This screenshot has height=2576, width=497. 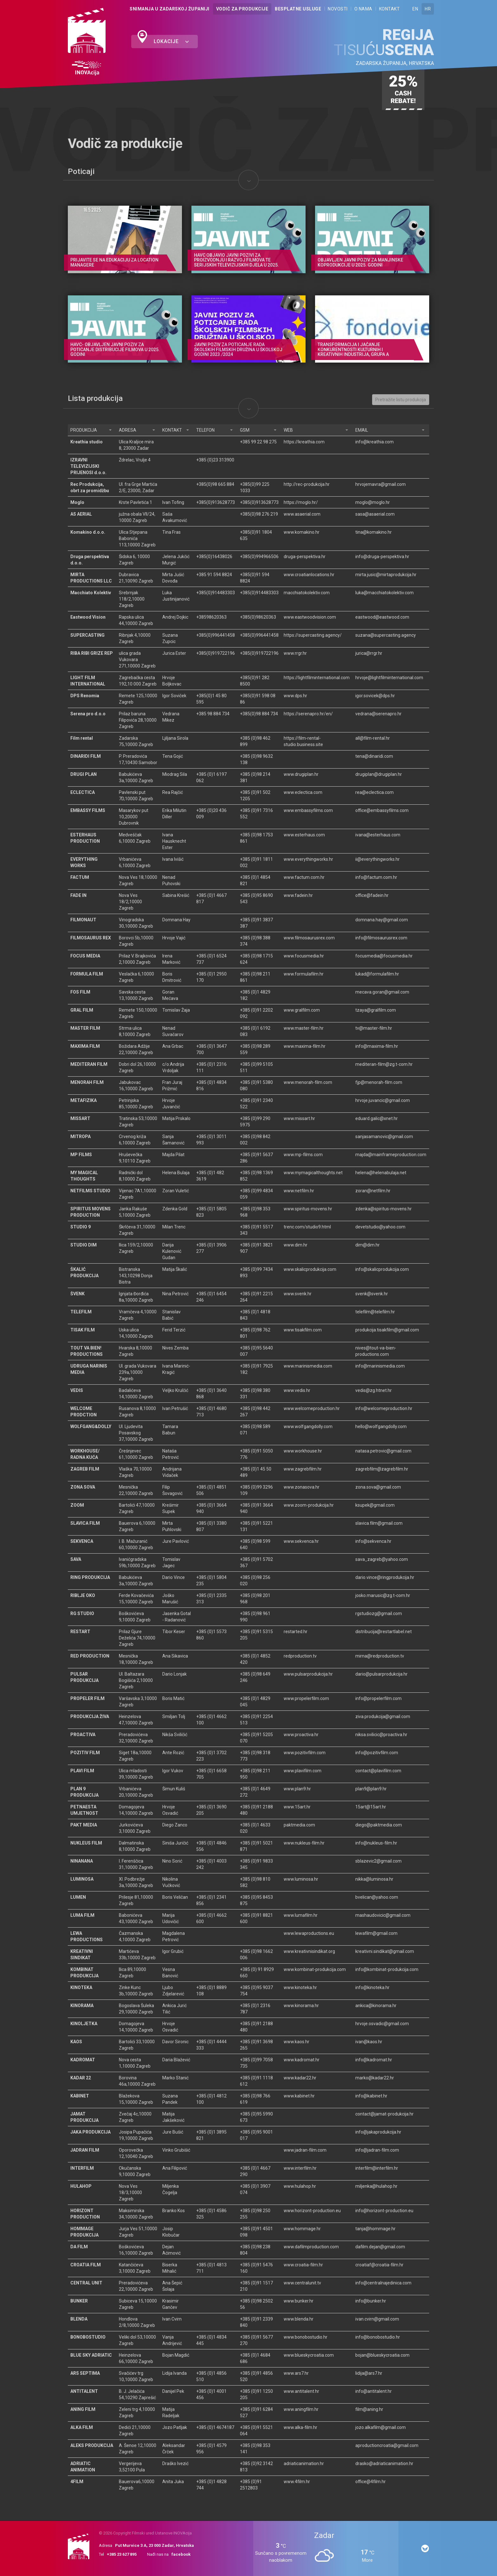 I want to click on office@embassyfilms.com, so click(x=382, y=810).